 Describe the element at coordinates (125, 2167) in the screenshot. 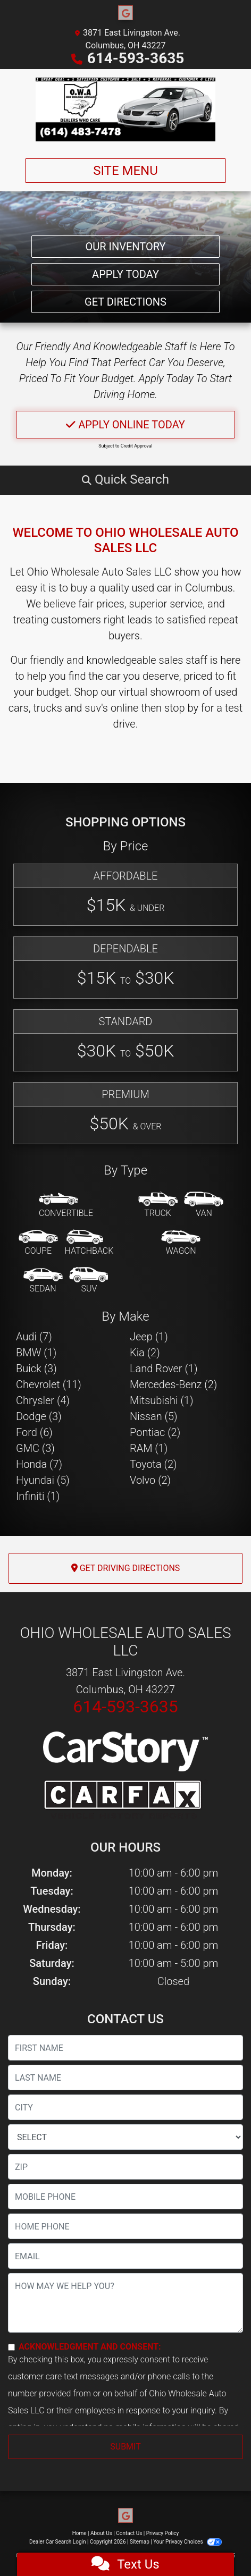

I see `[lblZip]` at that location.